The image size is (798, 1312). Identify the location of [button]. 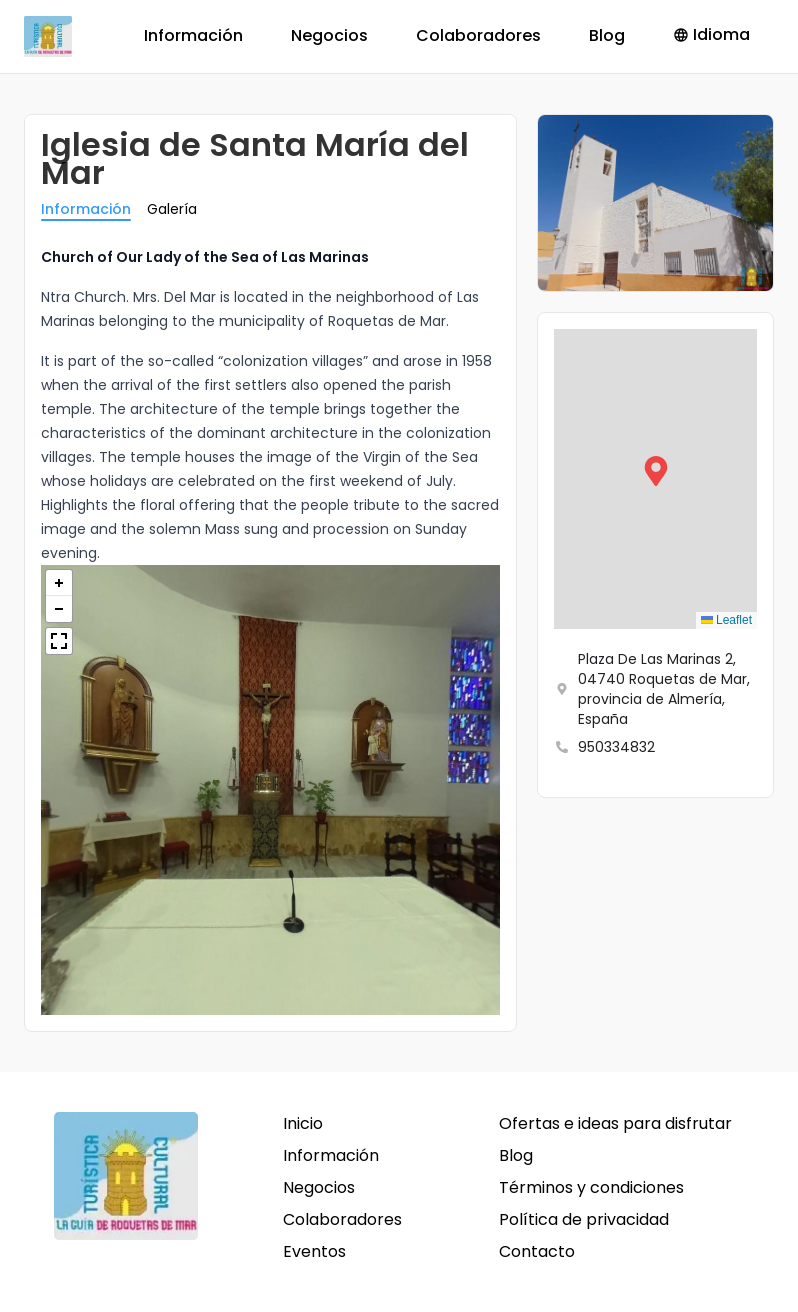
(656, 479).